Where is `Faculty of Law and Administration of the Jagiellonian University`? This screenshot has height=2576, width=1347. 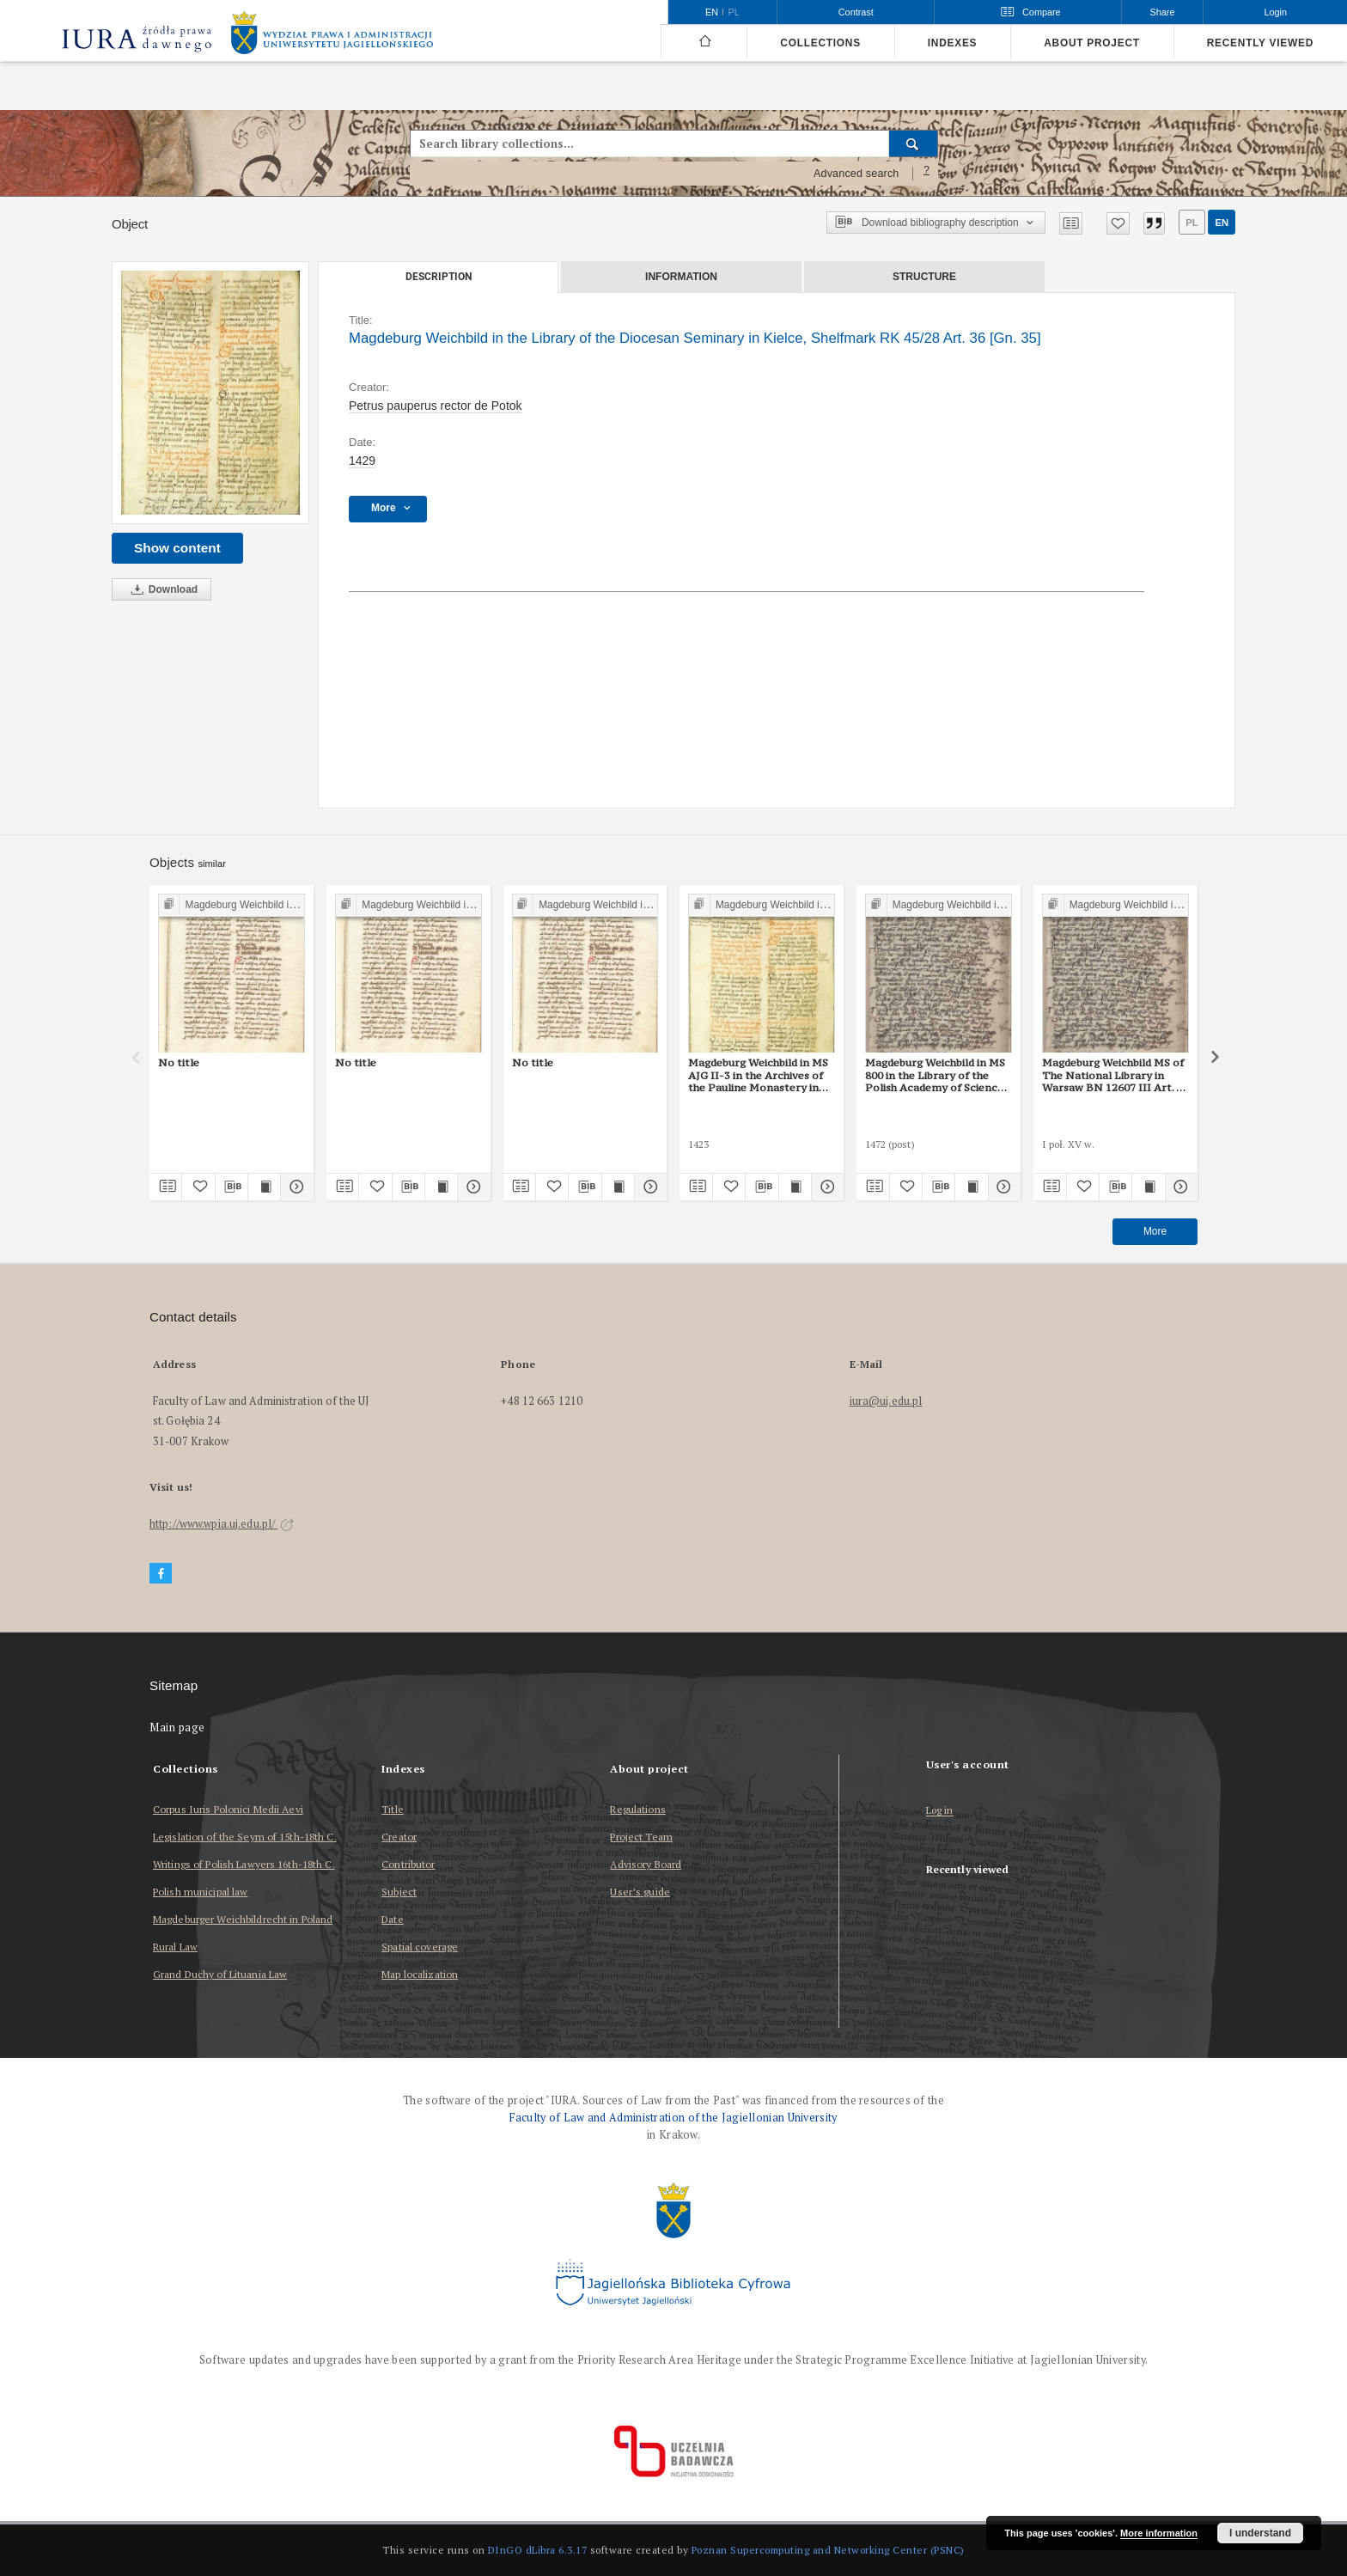
Faculty of Law and Administration of the Jagiellonian University is located at coordinates (673, 2117).